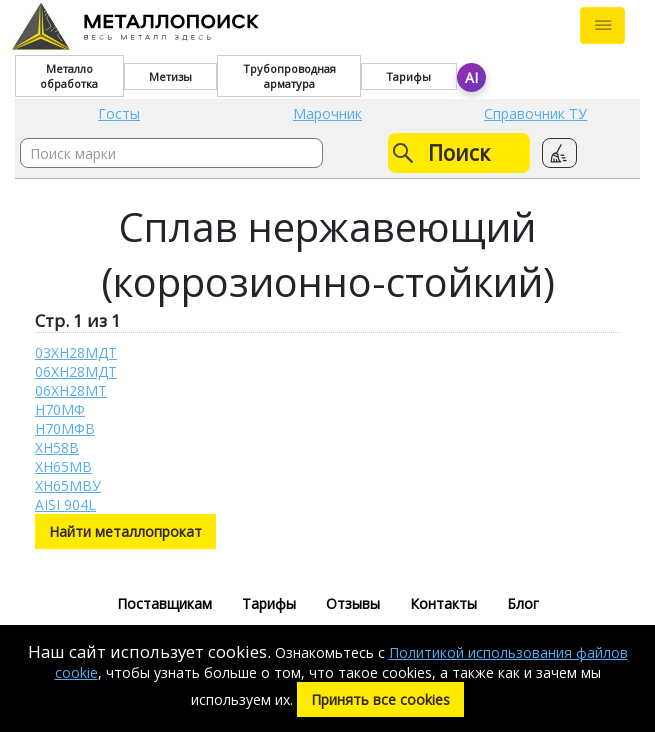 The width and height of the screenshot is (655, 732). Describe the element at coordinates (327, 113) in the screenshot. I see `Марочник` at that location.